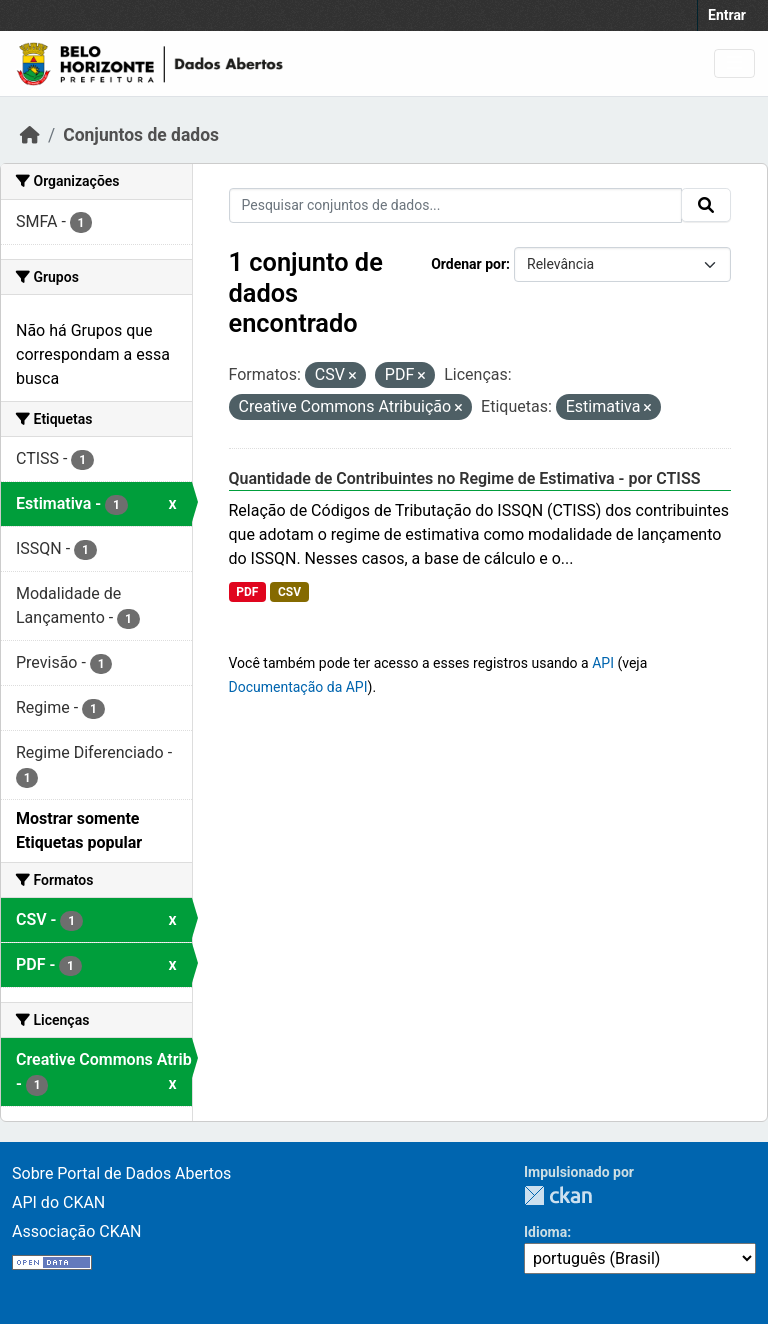 This screenshot has width=768, height=1324. Describe the element at coordinates (141, 135) in the screenshot. I see `Conjuntos de dados` at that location.